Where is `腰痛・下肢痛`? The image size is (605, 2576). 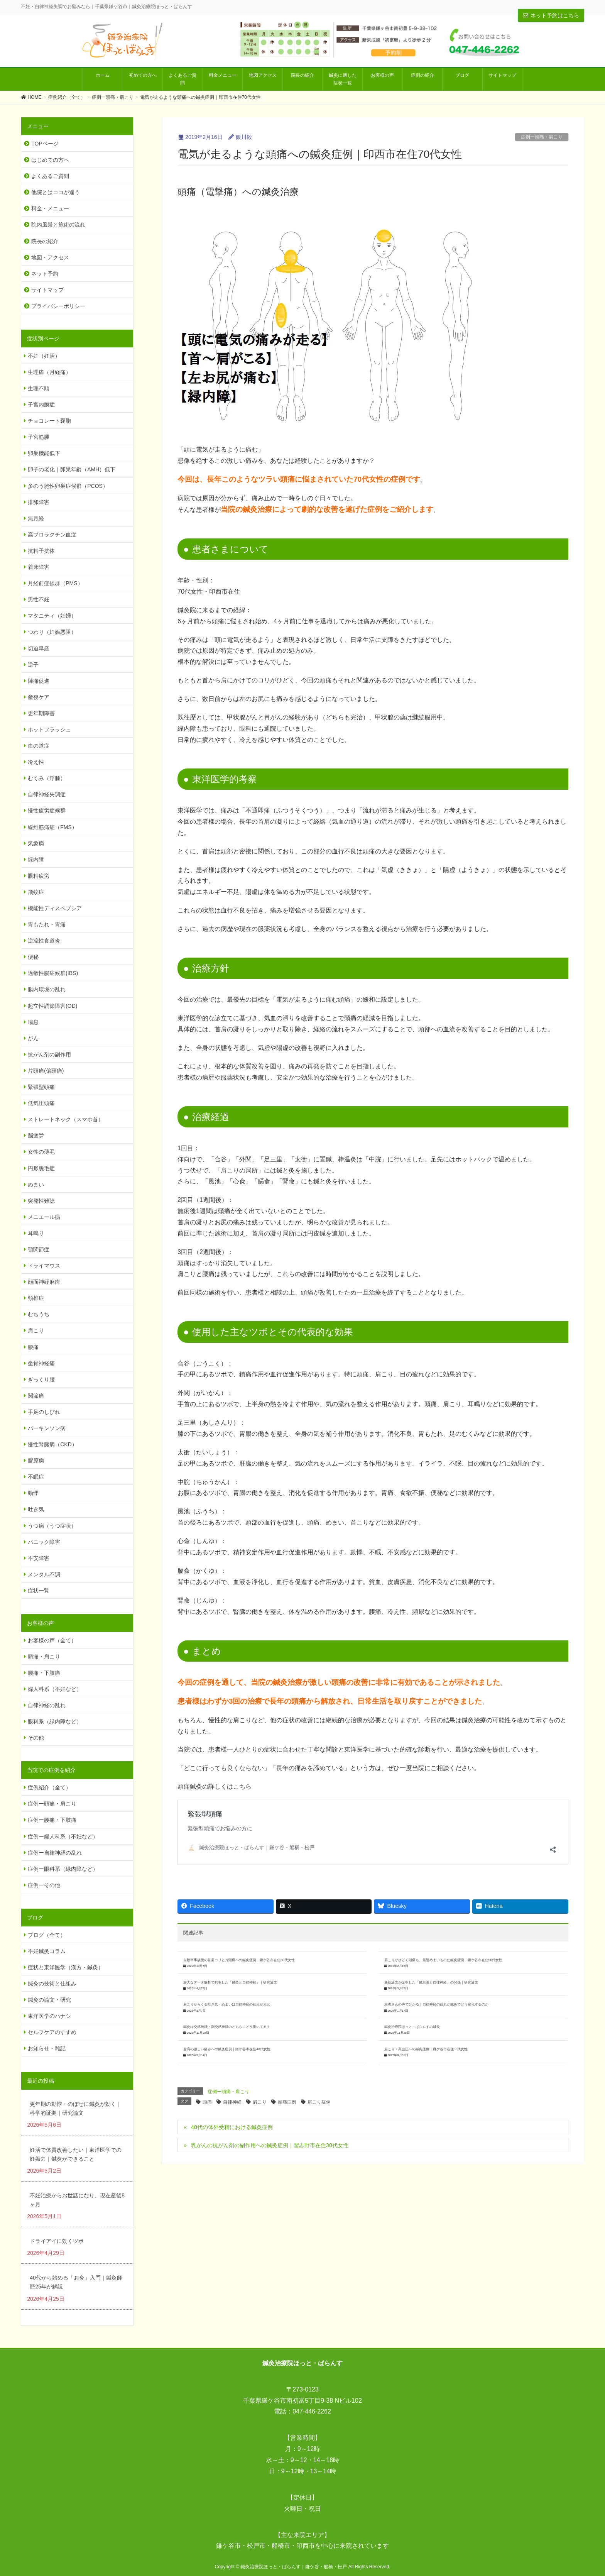 腰痛・下肢痛 is located at coordinates (44, 1673).